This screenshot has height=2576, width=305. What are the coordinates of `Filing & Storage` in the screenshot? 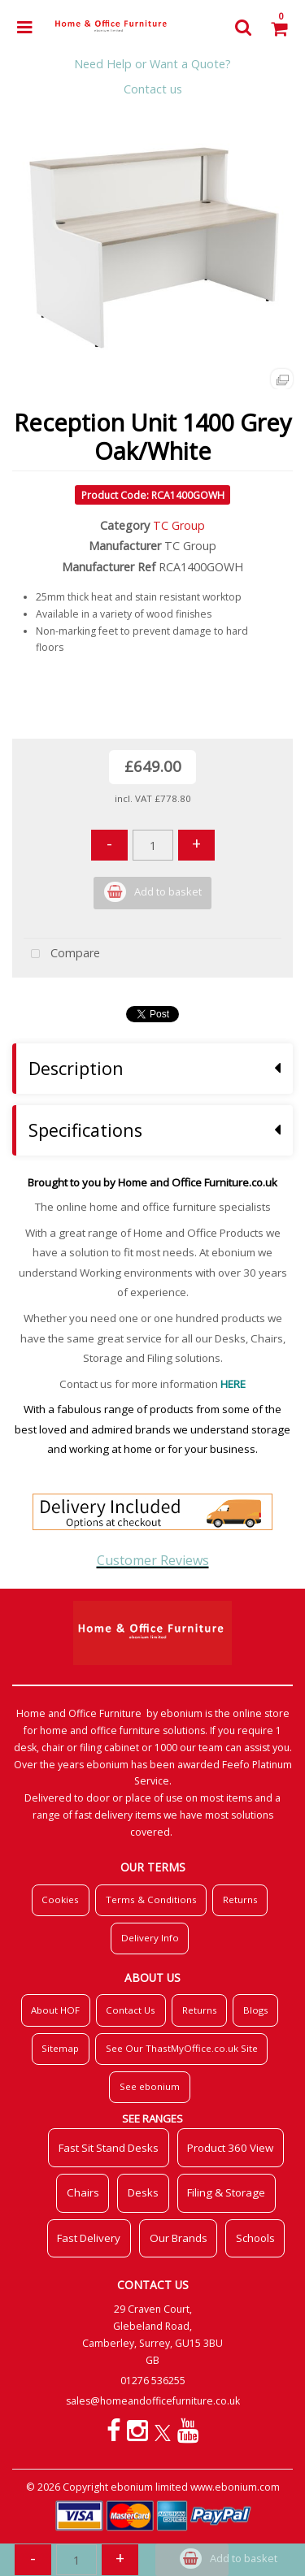 It's located at (226, 2192).